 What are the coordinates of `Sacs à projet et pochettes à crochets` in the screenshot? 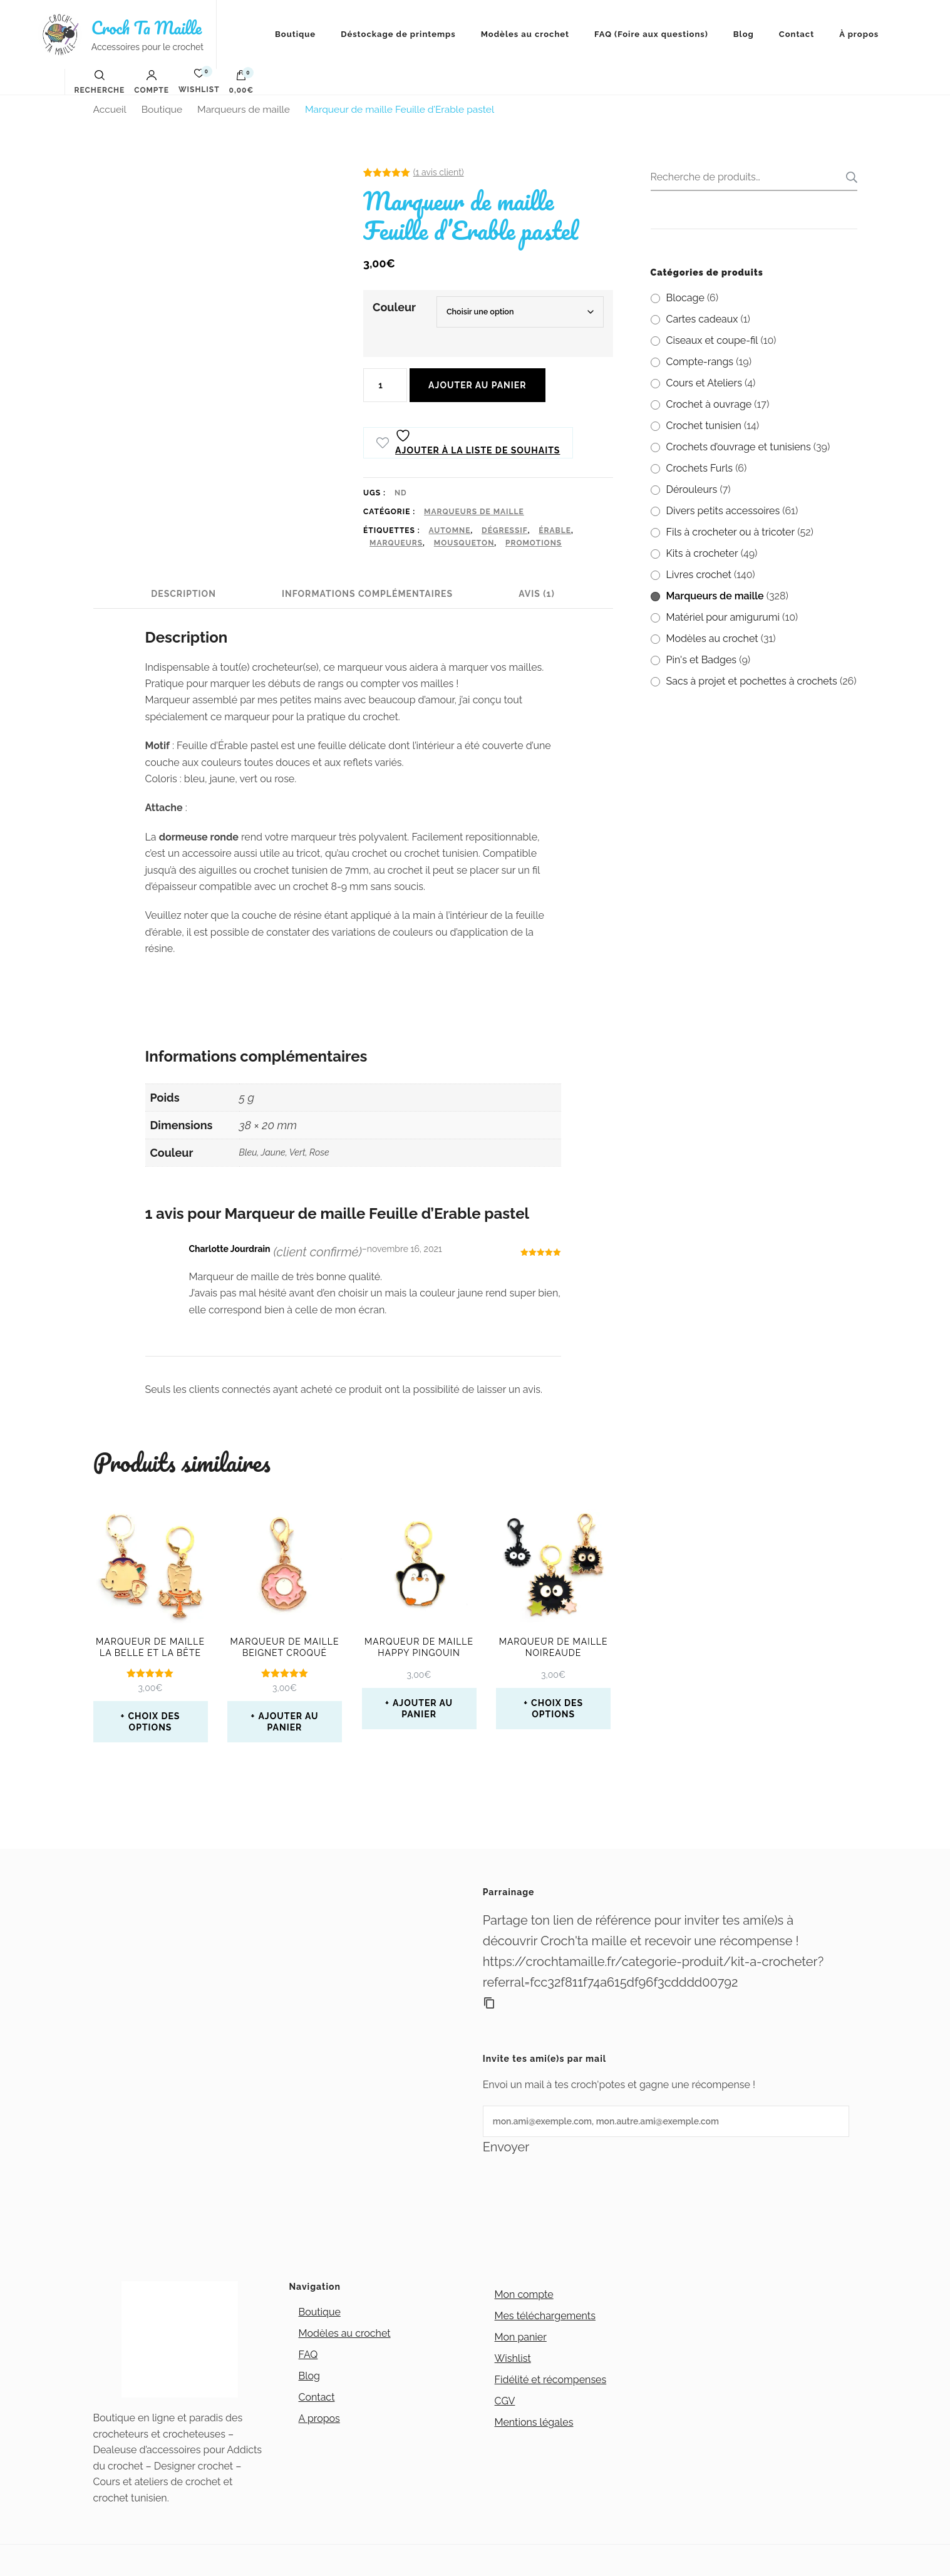 It's located at (751, 681).